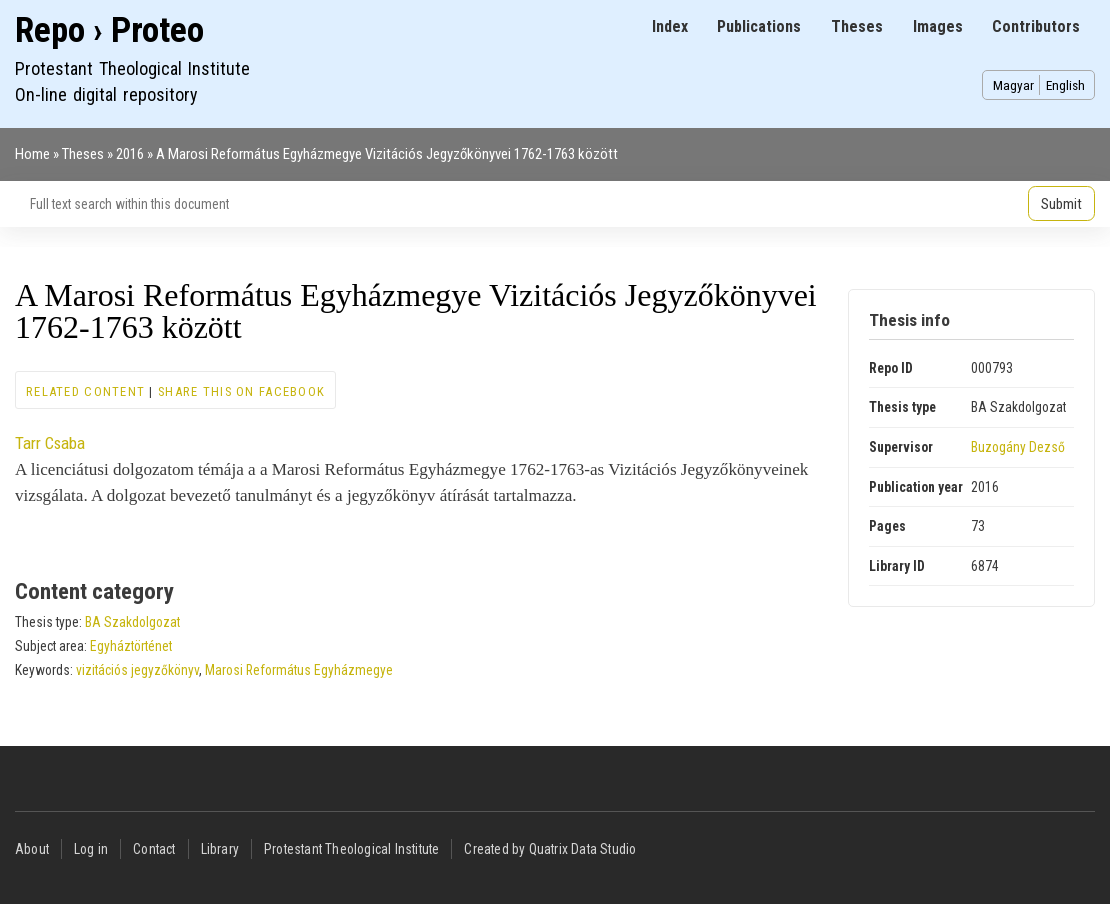  Describe the element at coordinates (32, 154) in the screenshot. I see `Home` at that location.